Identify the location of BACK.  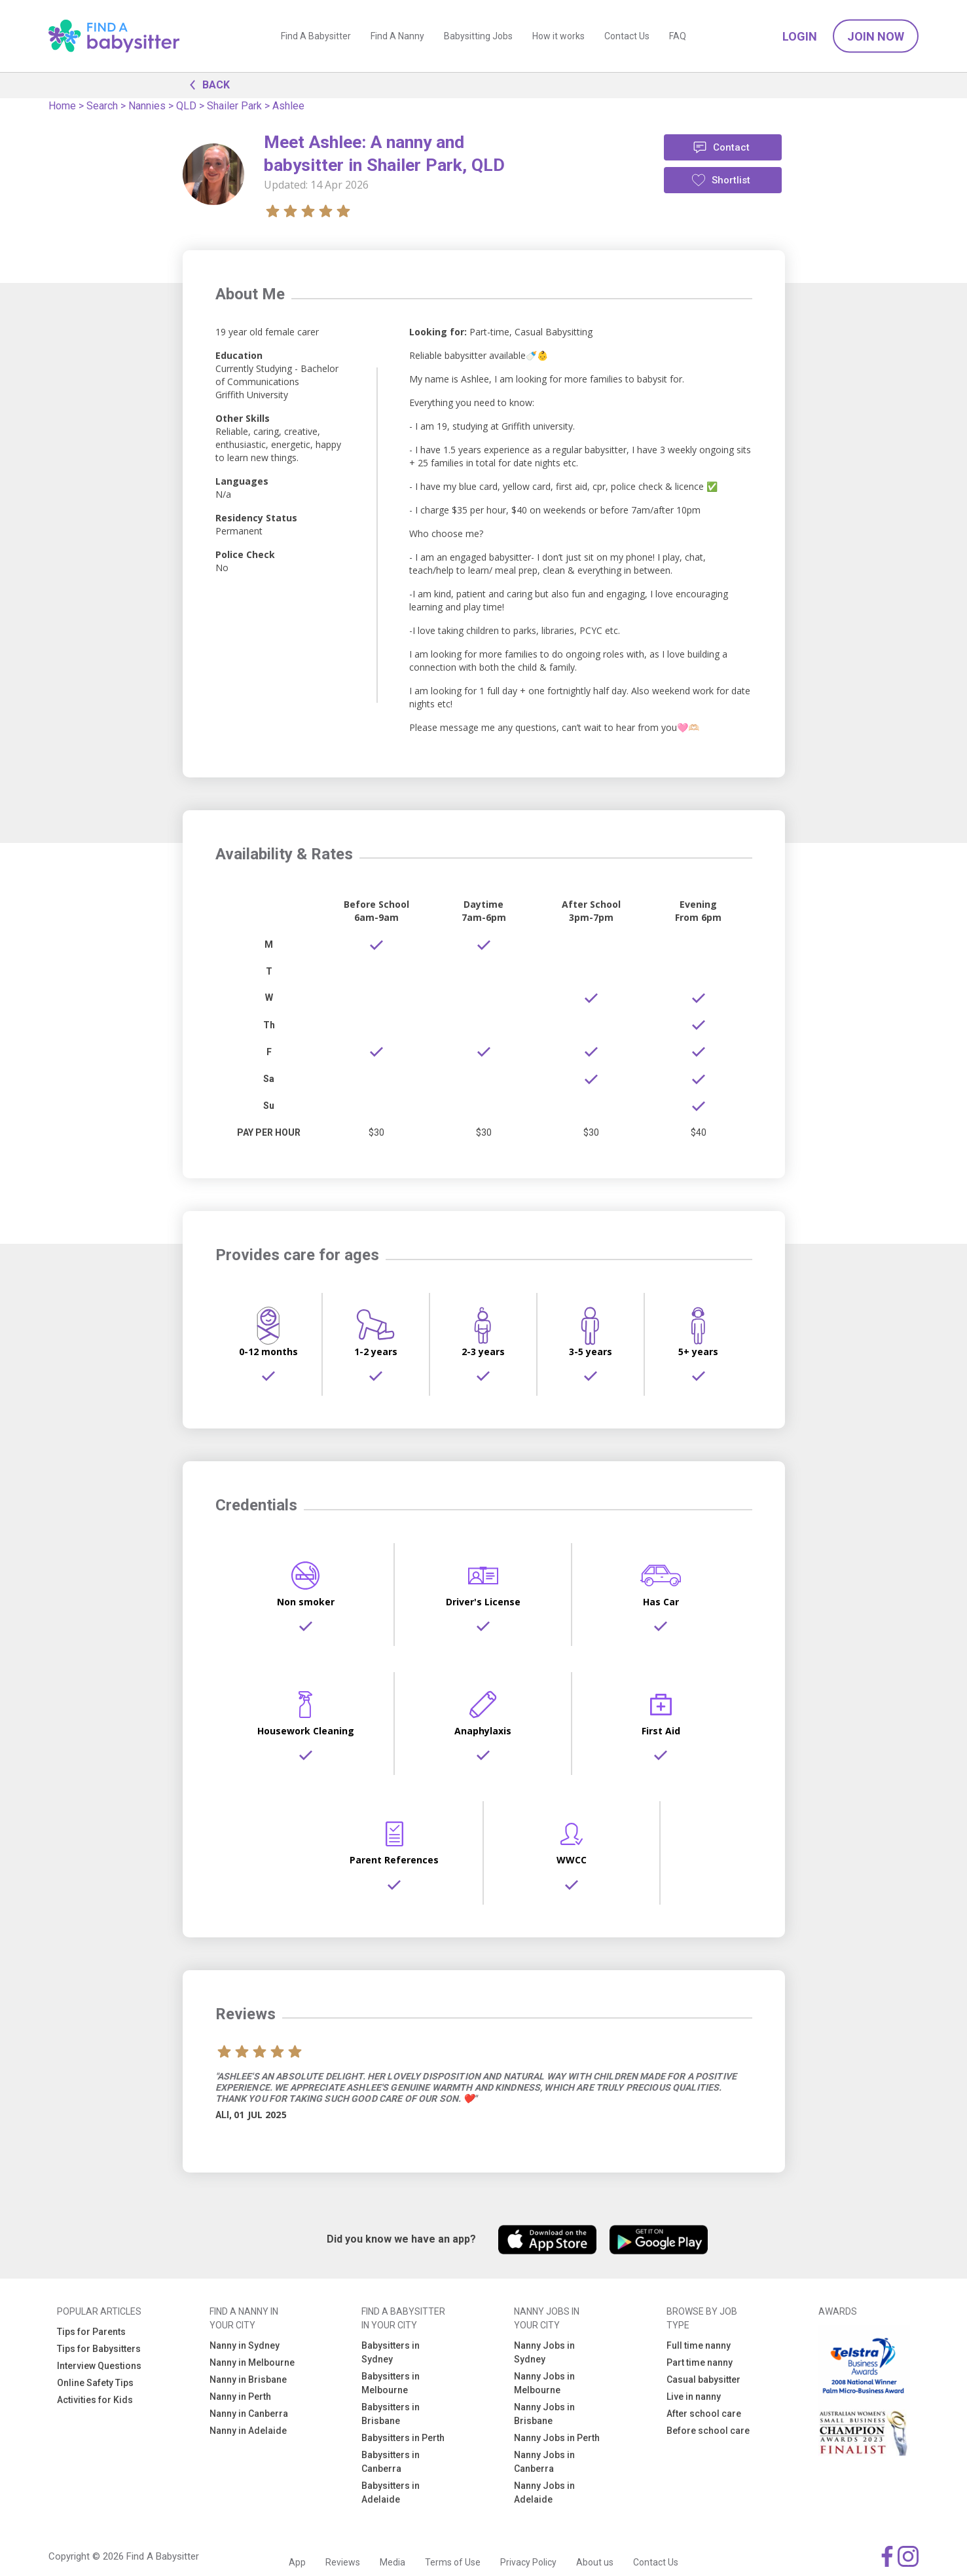
(206, 83).